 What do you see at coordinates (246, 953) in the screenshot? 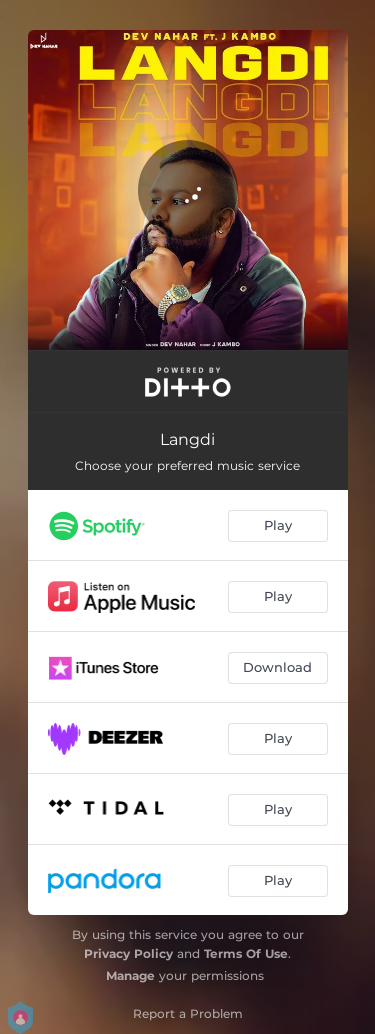
I see `Terms Of Use` at bounding box center [246, 953].